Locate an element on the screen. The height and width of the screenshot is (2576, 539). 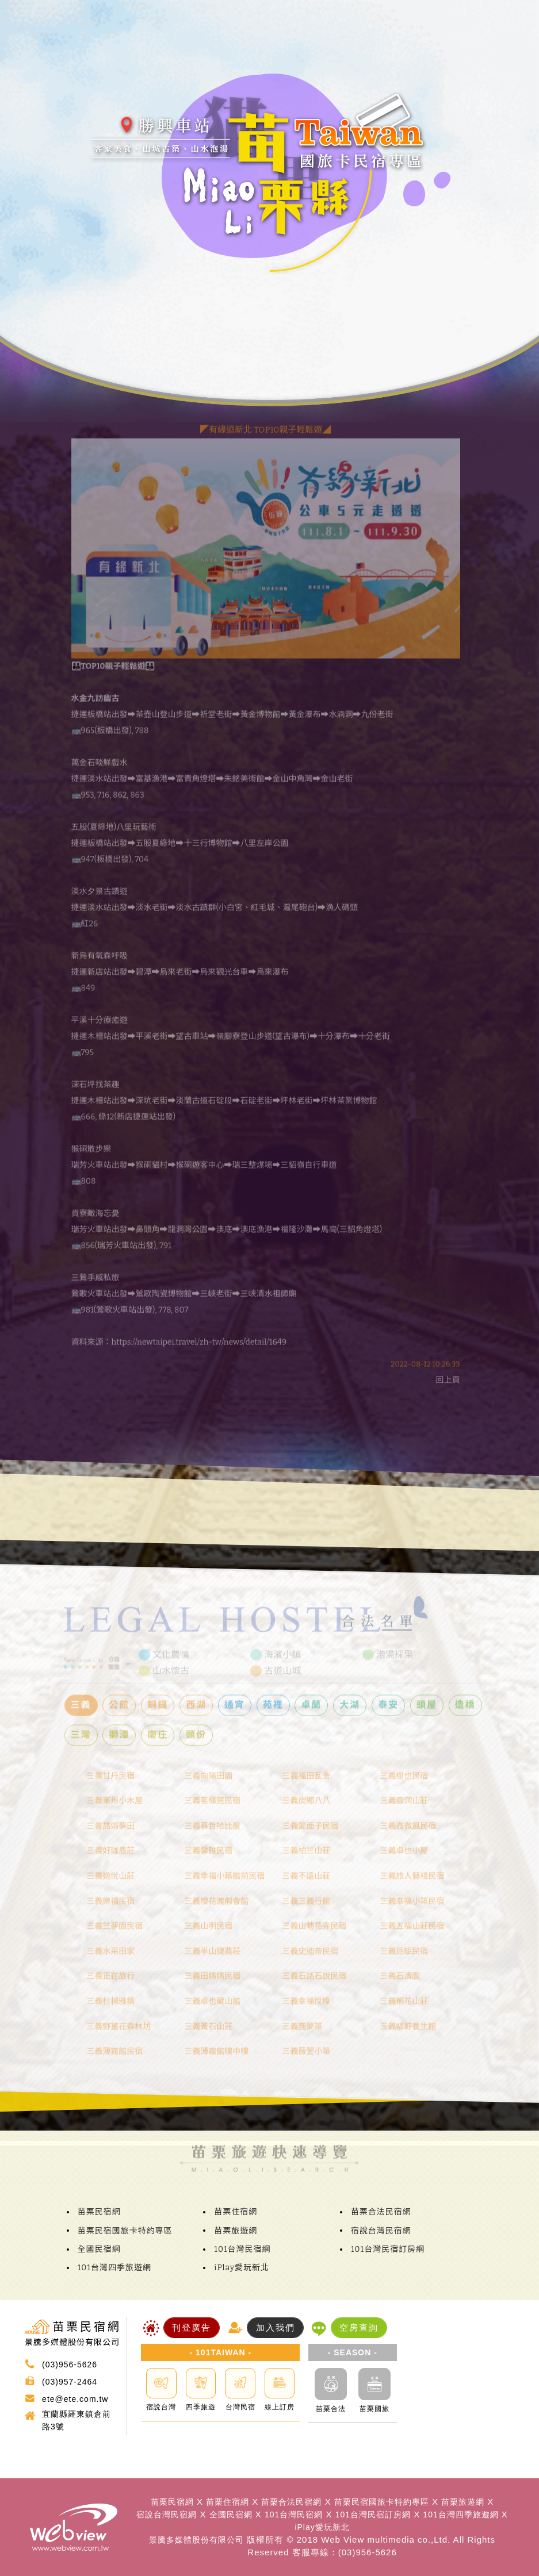
iPlay愛玩新北 is located at coordinates (241, 2268).